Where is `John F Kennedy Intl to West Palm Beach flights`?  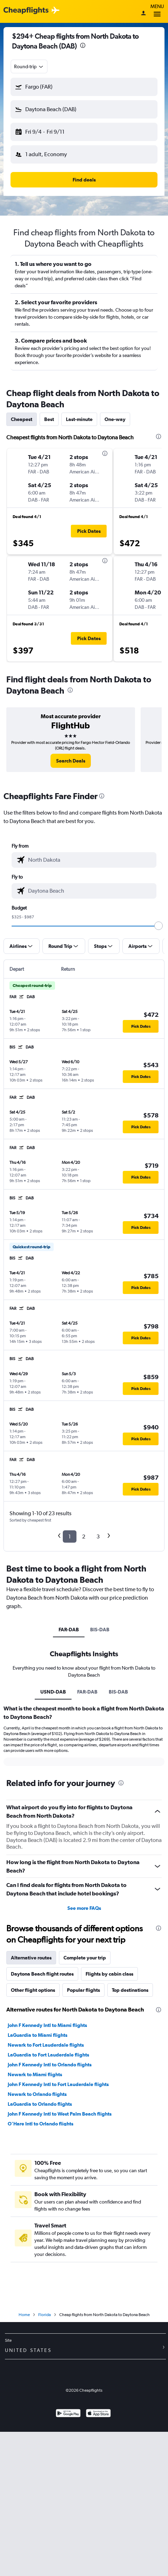 John F Kennedy Intl to West Palm Beach flights is located at coordinates (60, 2195).